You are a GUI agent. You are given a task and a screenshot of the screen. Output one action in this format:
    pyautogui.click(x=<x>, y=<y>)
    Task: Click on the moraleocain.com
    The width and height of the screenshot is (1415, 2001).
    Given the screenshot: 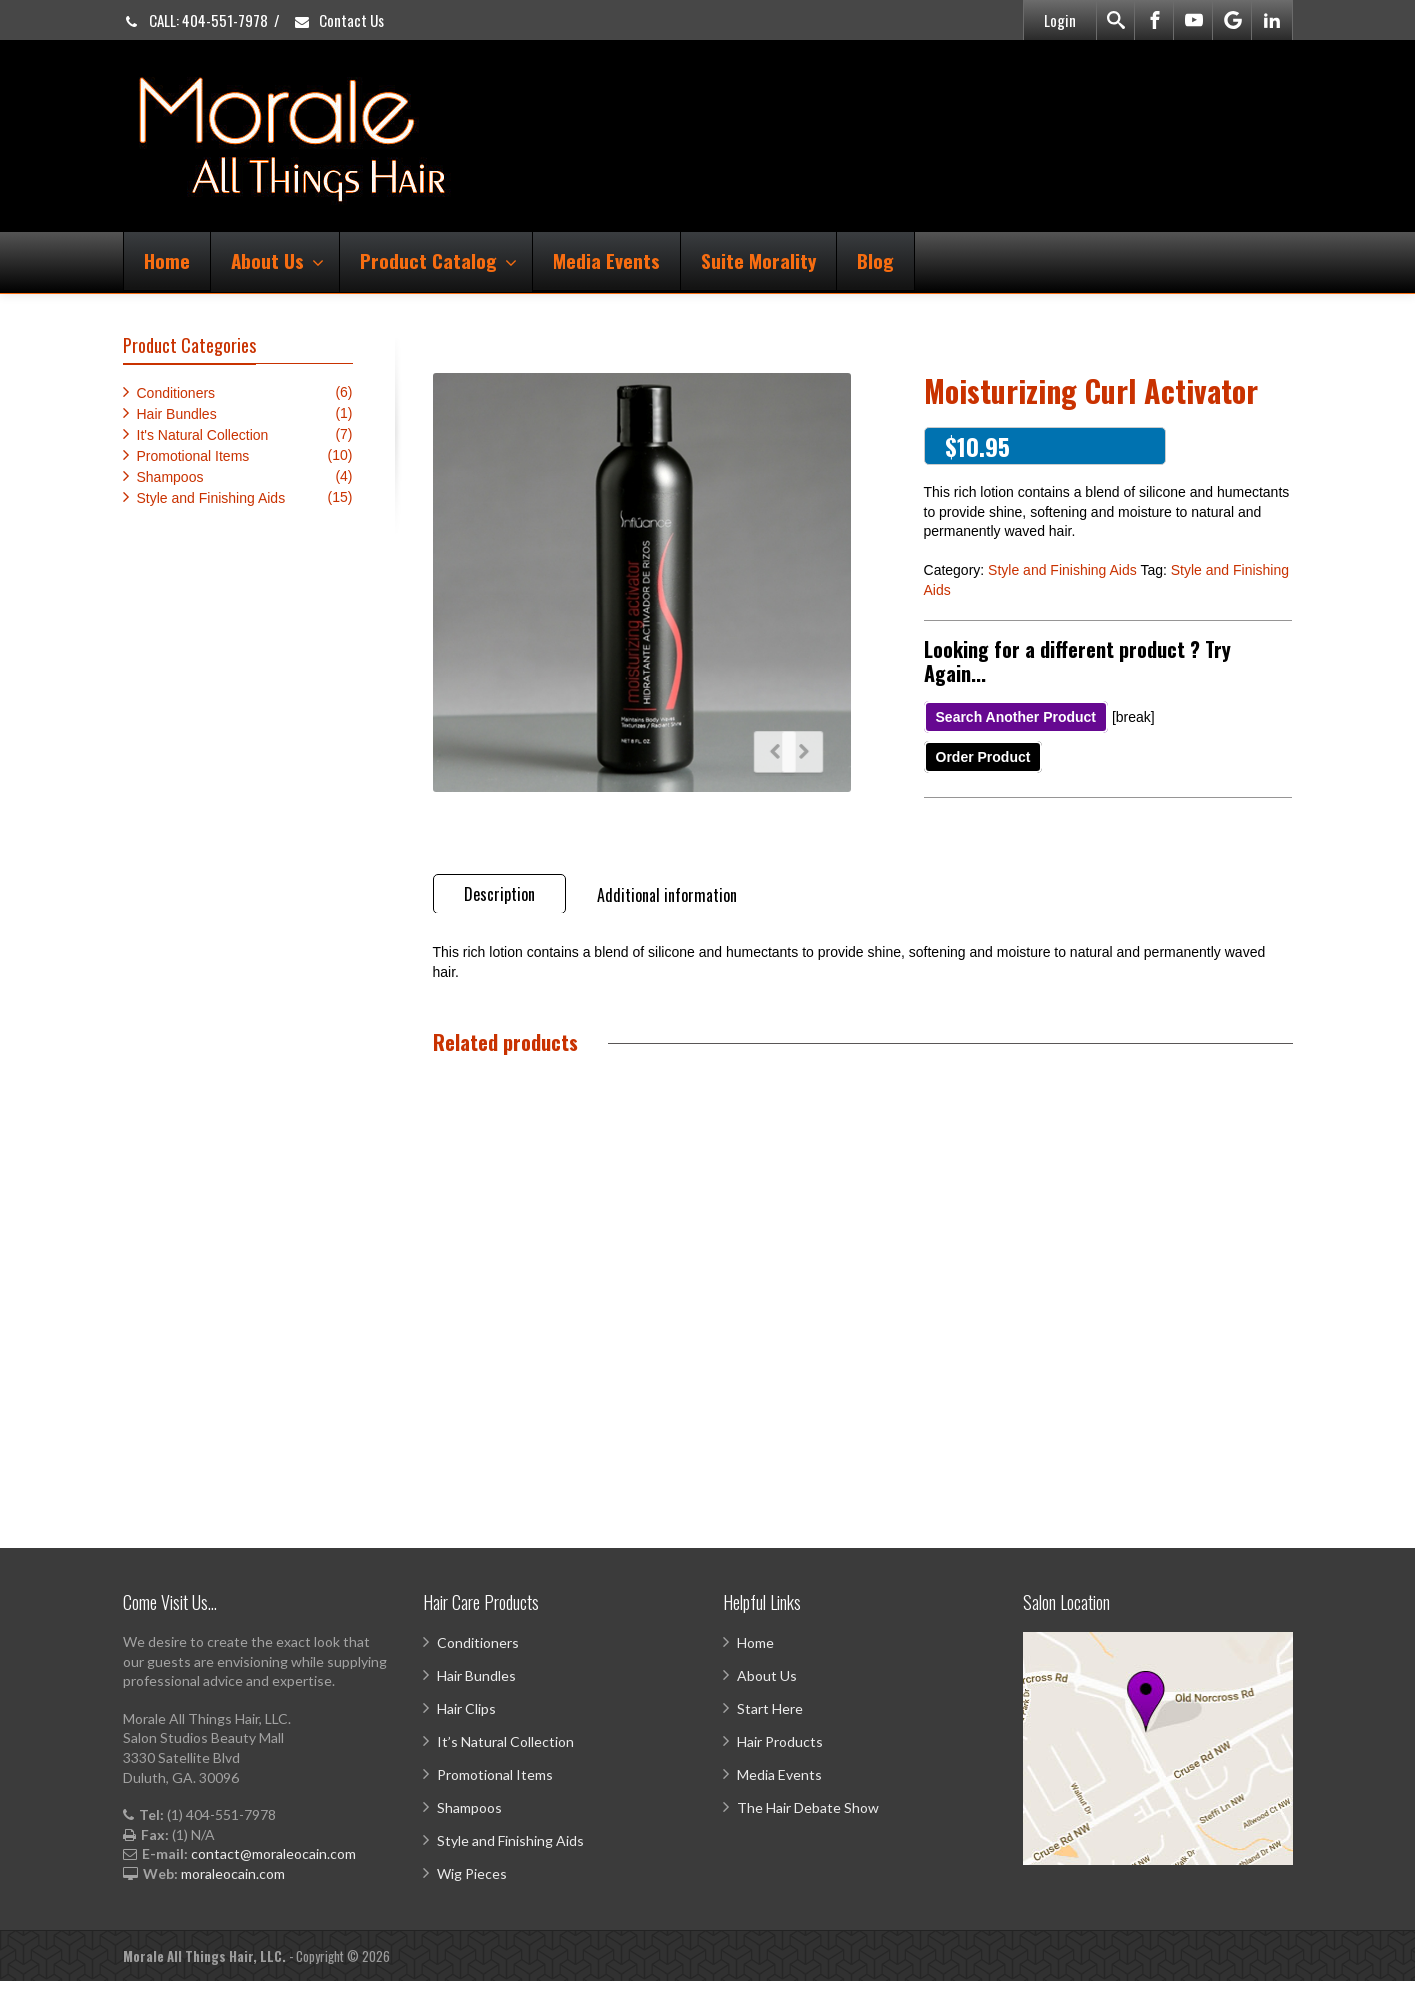 What is the action you would take?
    pyautogui.click(x=233, y=1893)
    